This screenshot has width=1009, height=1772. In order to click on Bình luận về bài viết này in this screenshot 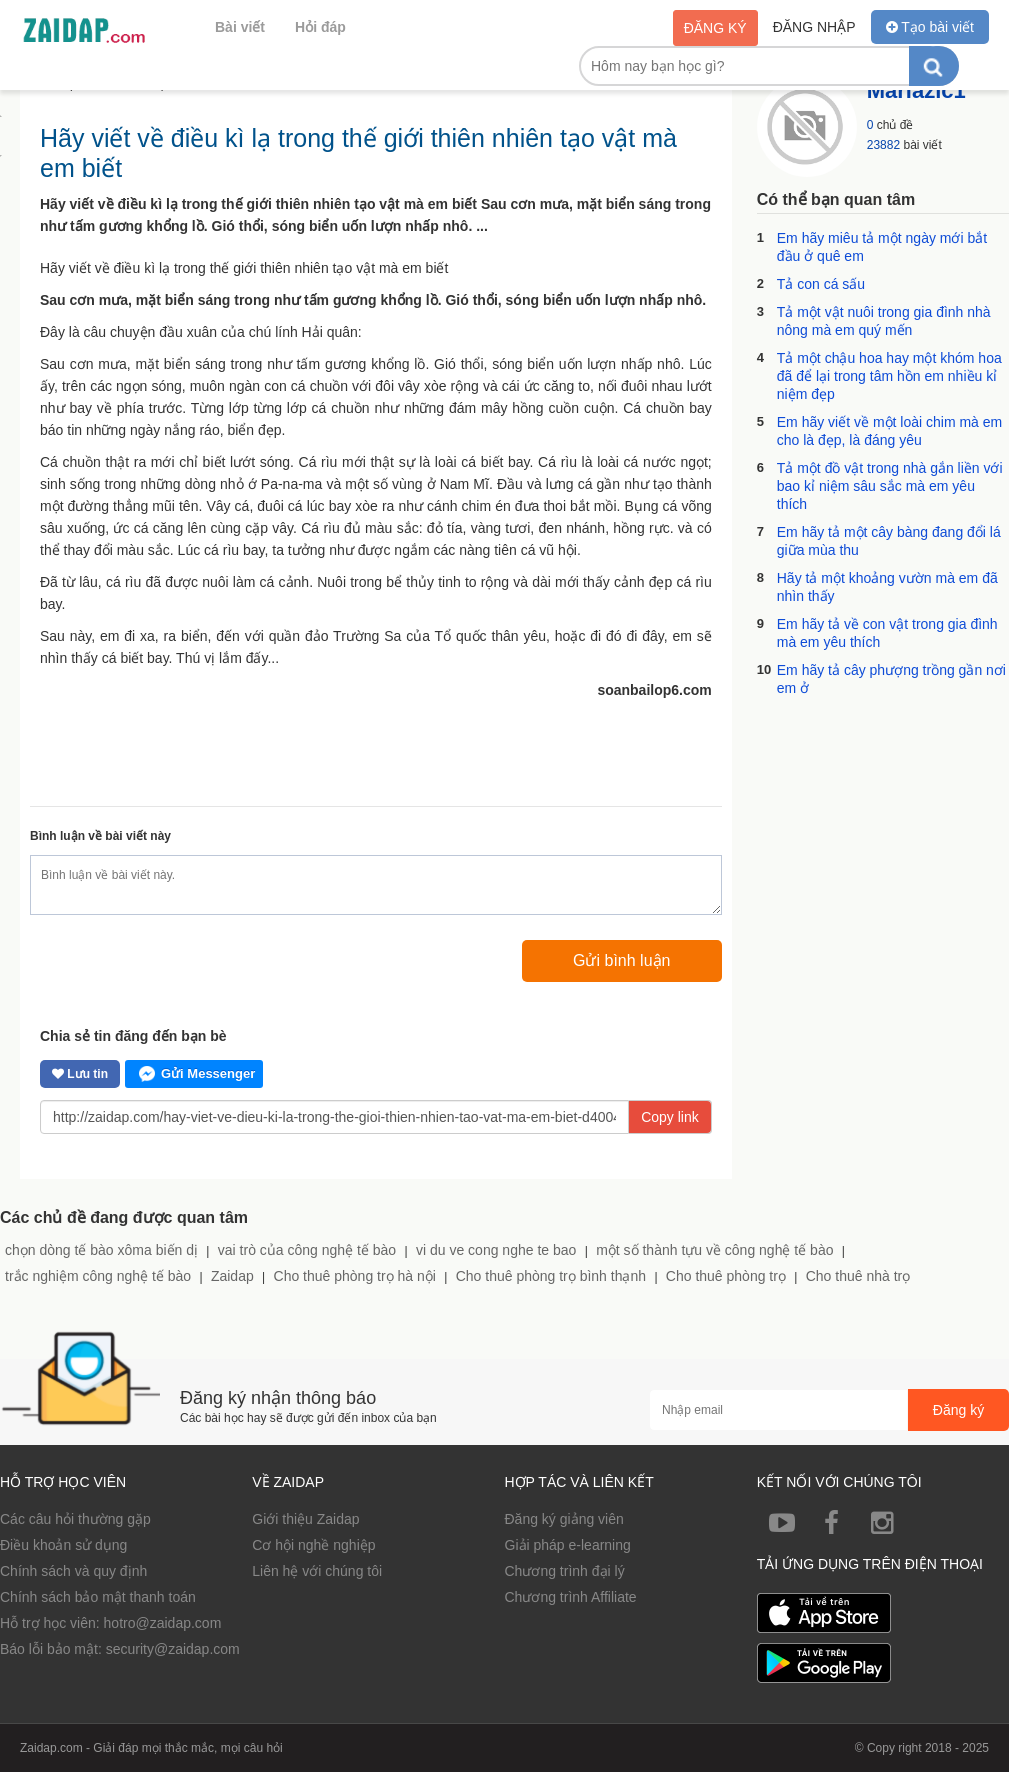, I will do `click(100, 836)`.